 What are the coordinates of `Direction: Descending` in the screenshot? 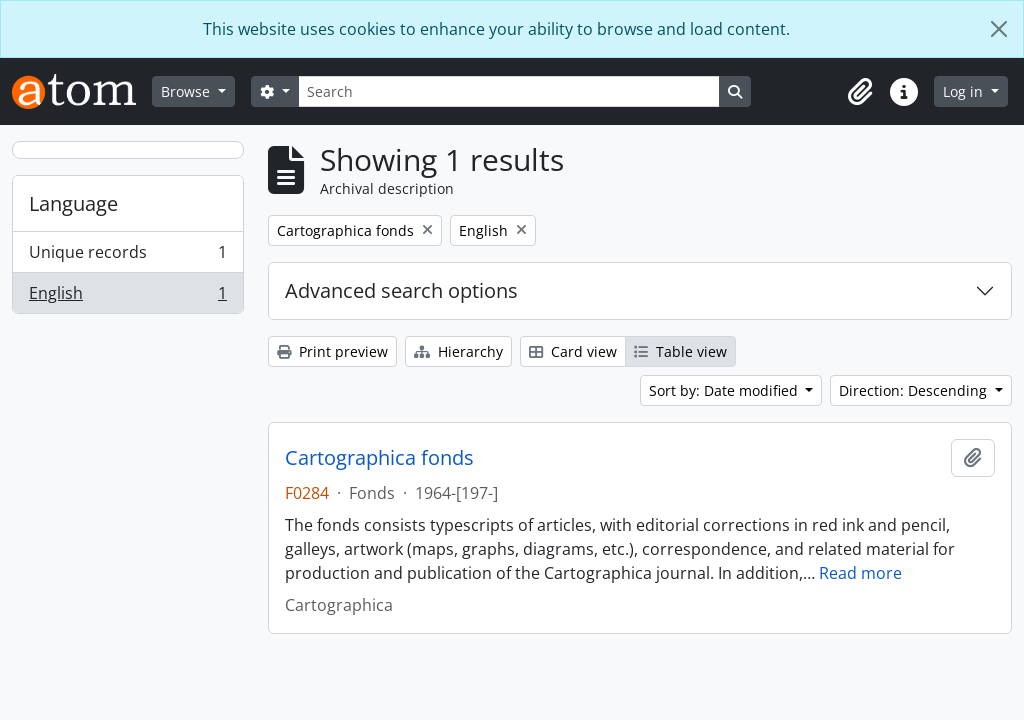 It's located at (915, 390).